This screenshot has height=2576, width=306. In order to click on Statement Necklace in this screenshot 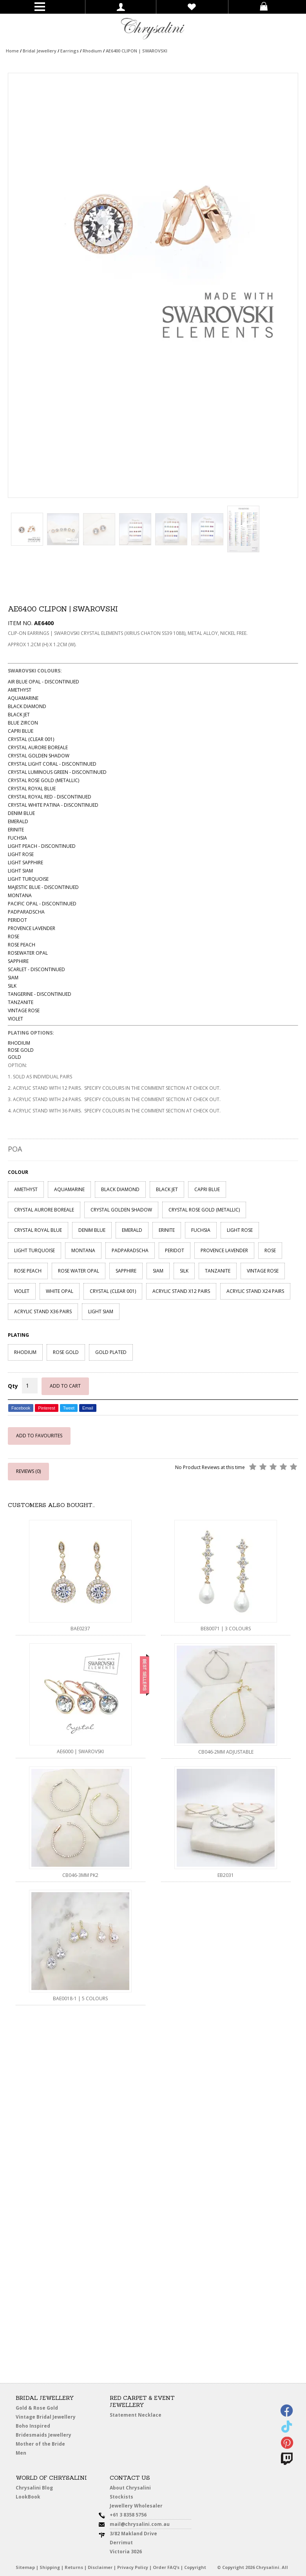, I will do `click(135, 2415)`.